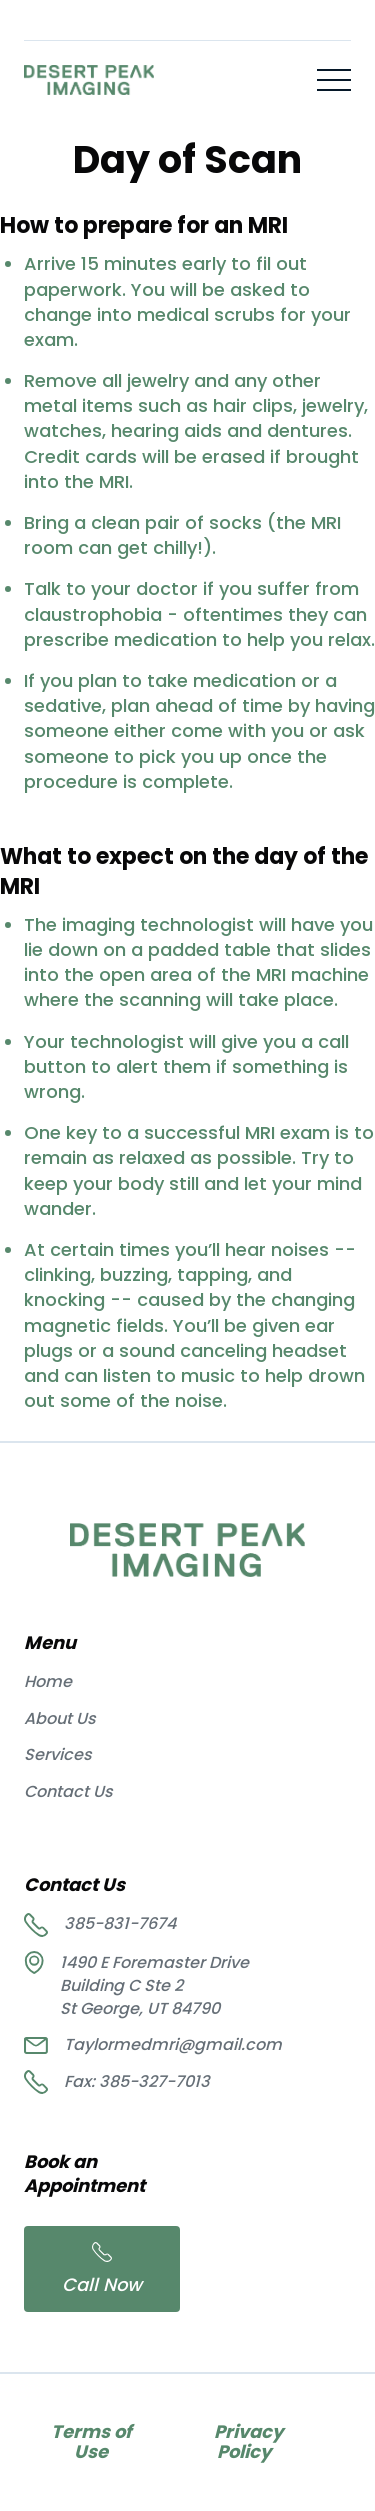  Describe the element at coordinates (244, 2442) in the screenshot. I see `Privacy Policy` at that location.